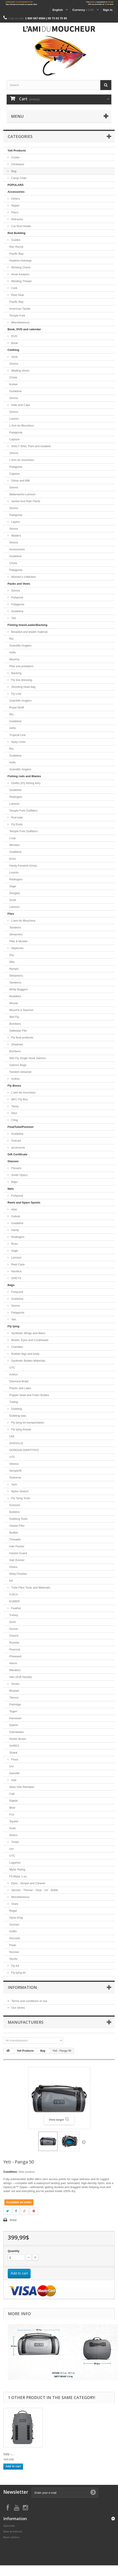 The width and height of the screenshot is (118, 2576). I want to click on Cooler, so click(15, 157).